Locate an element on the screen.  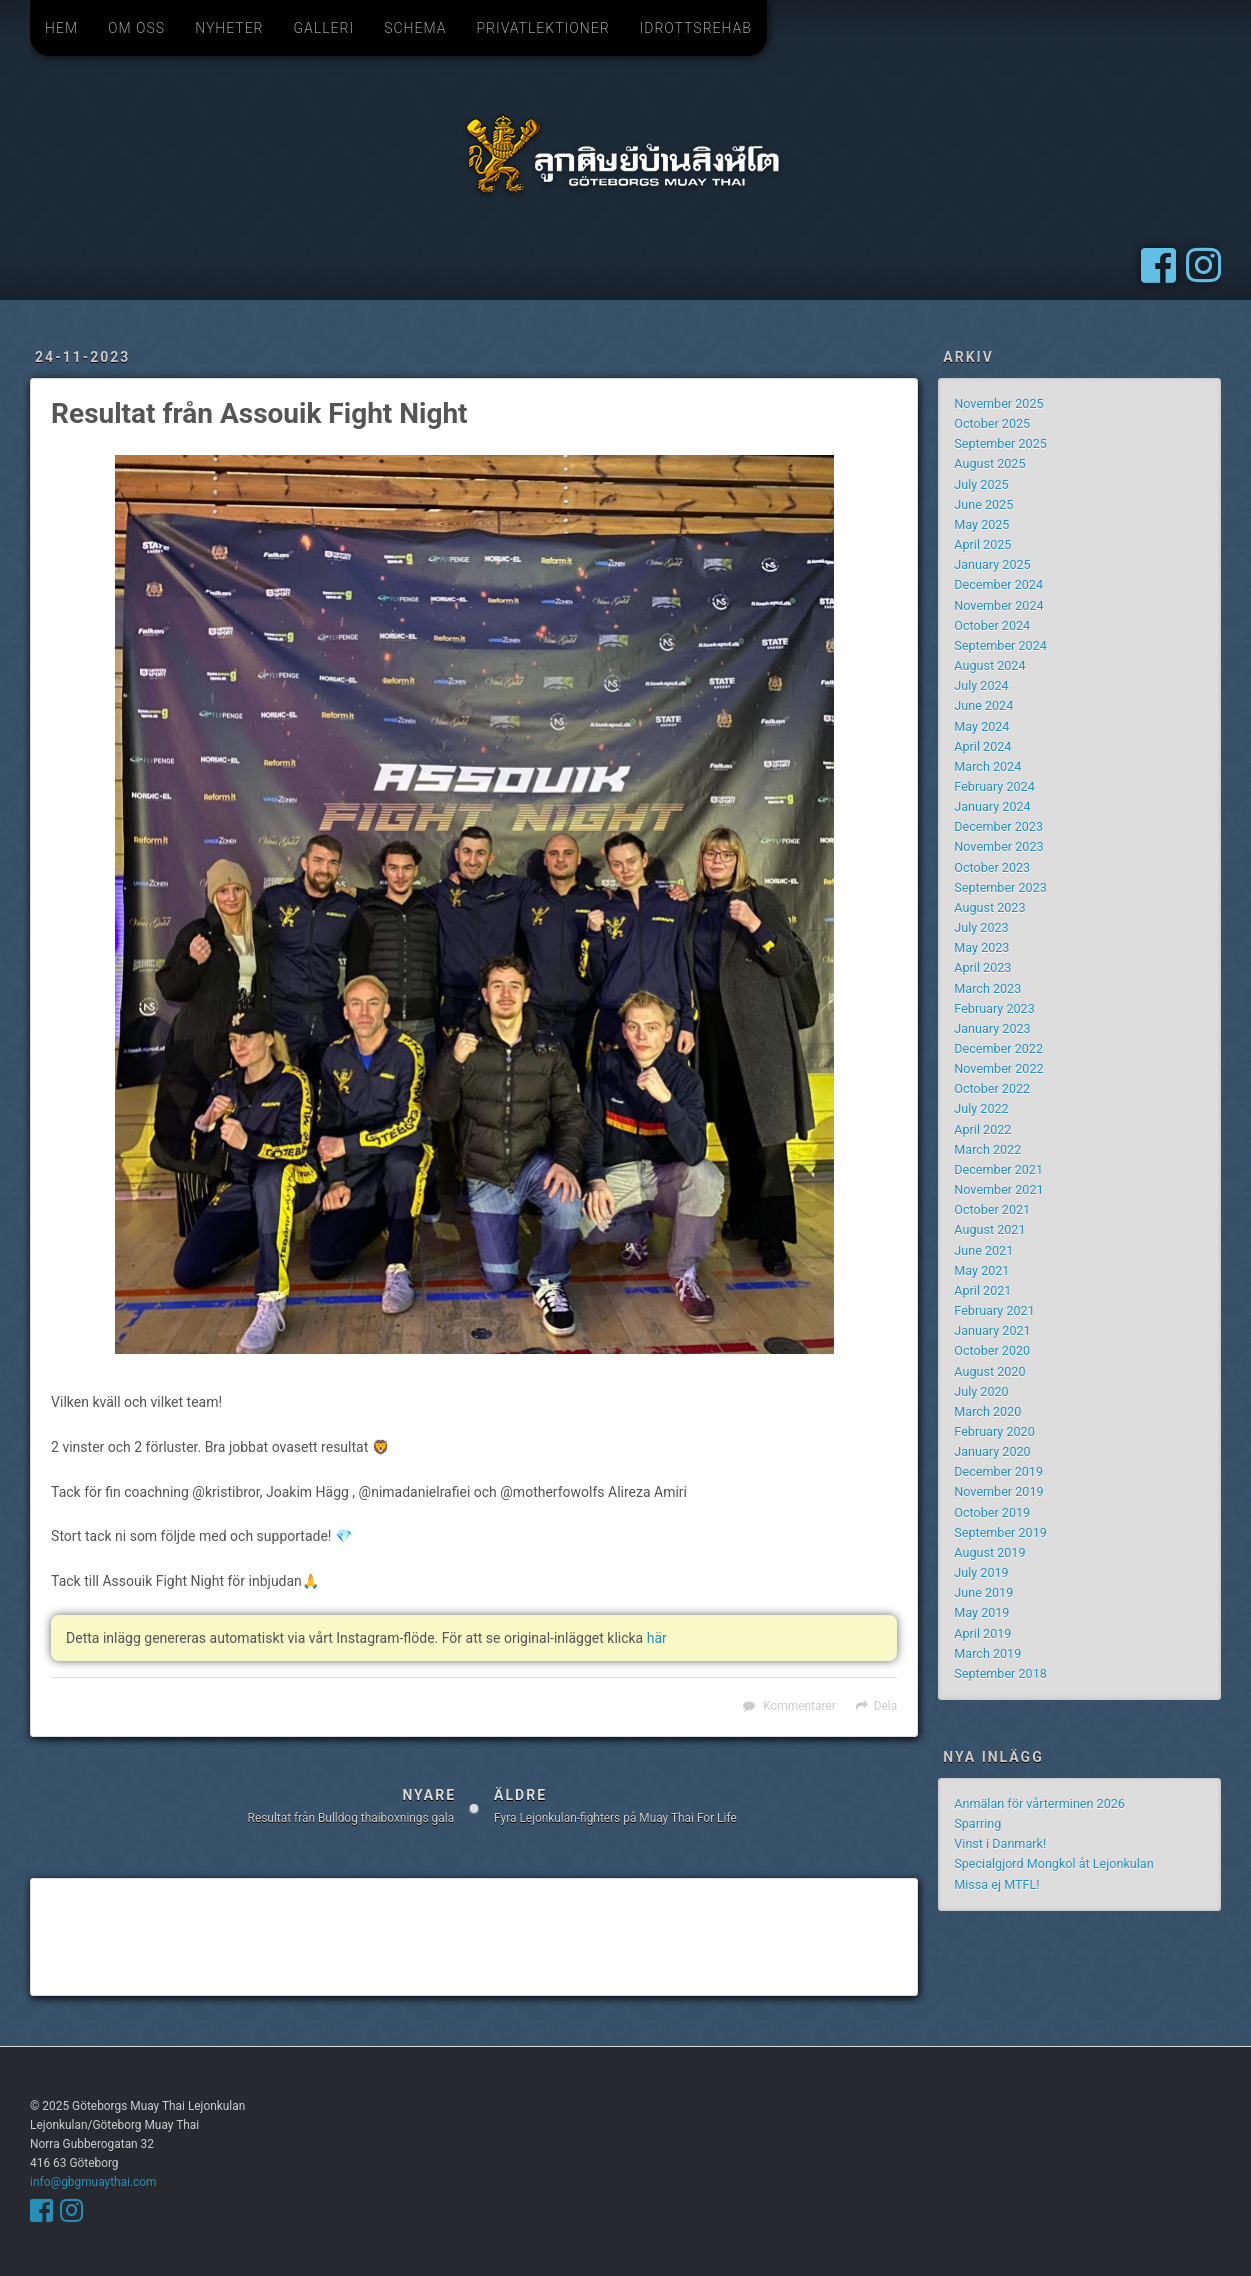
Galleri is located at coordinates (323, 28).